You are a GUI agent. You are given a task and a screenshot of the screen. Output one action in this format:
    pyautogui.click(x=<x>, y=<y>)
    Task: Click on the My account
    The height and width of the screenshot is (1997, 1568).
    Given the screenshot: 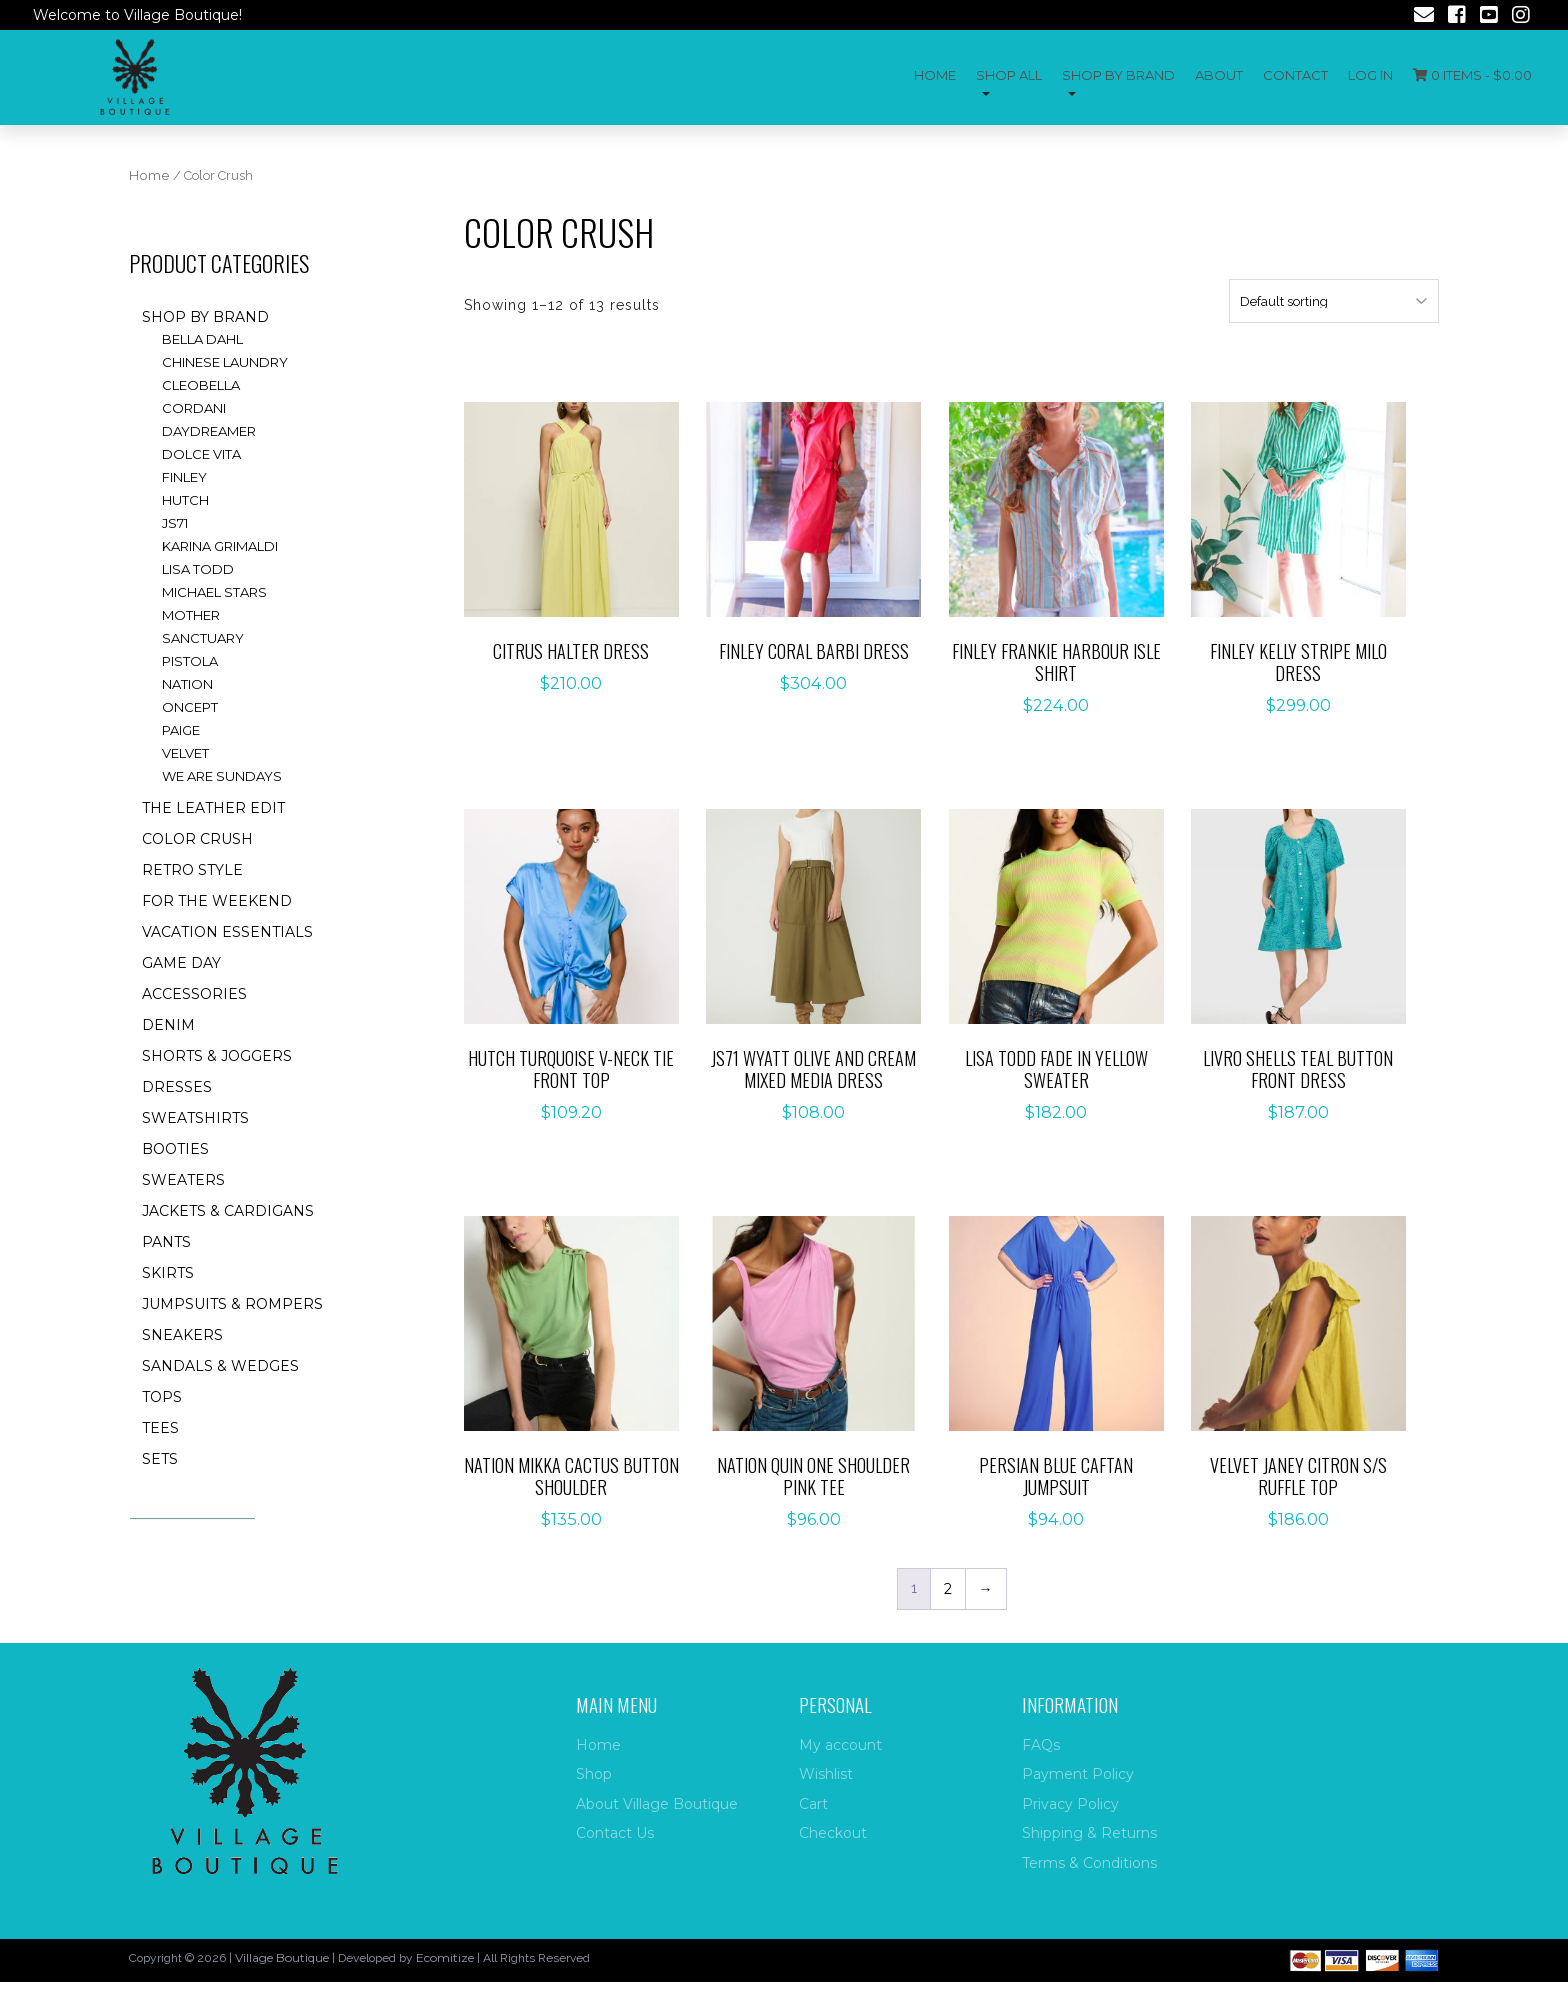 What is the action you would take?
    pyautogui.click(x=840, y=1745)
    